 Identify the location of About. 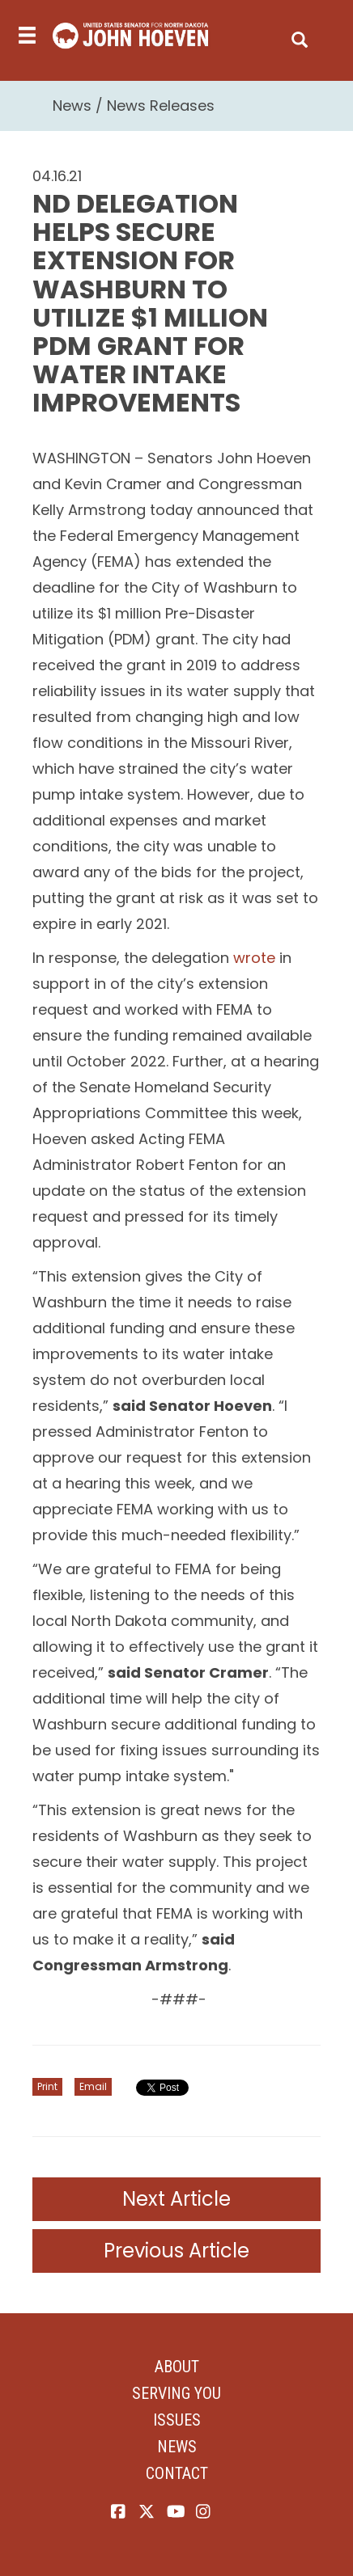
(177, 2366).